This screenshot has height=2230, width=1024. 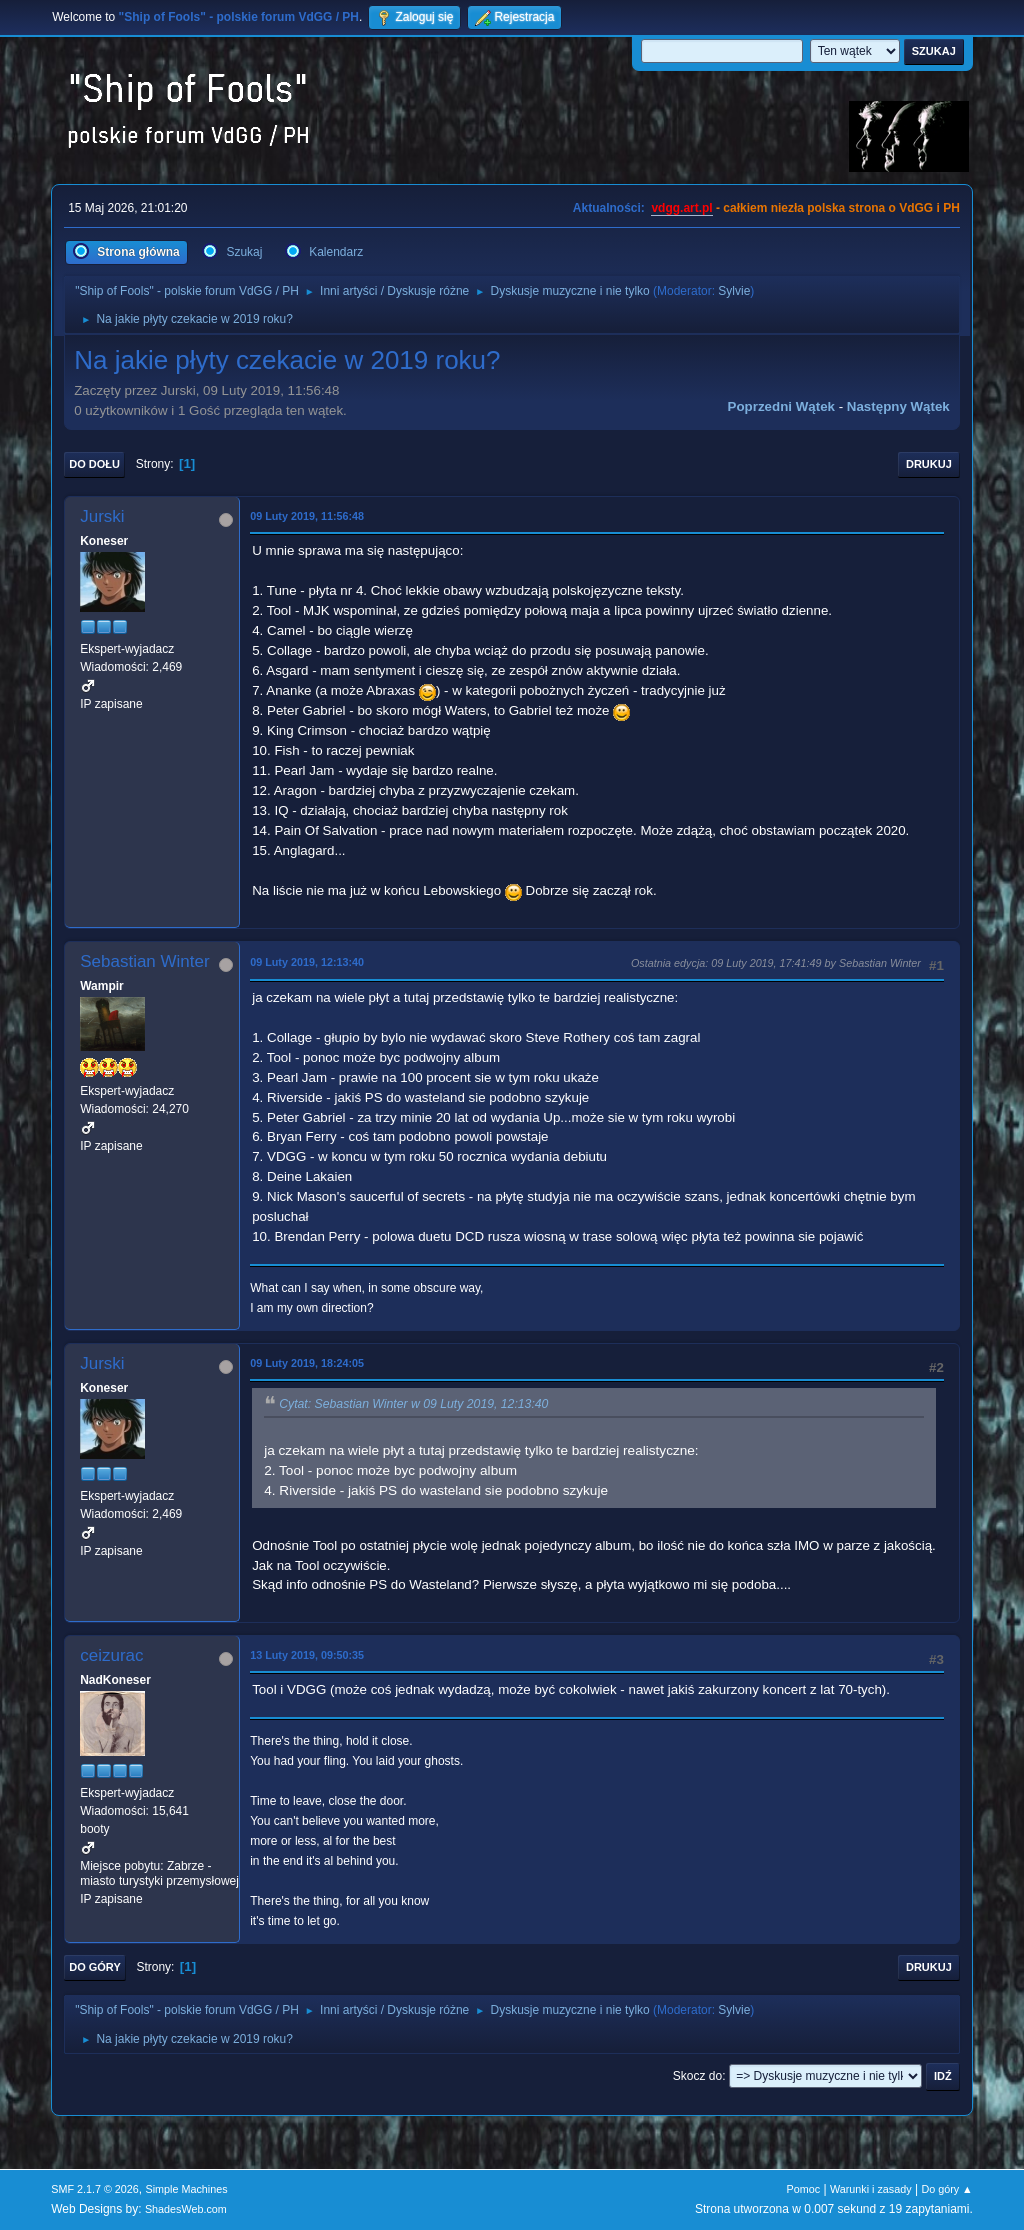 What do you see at coordinates (307, 1655) in the screenshot?
I see `13 Luty 2019, 09:50:35` at bounding box center [307, 1655].